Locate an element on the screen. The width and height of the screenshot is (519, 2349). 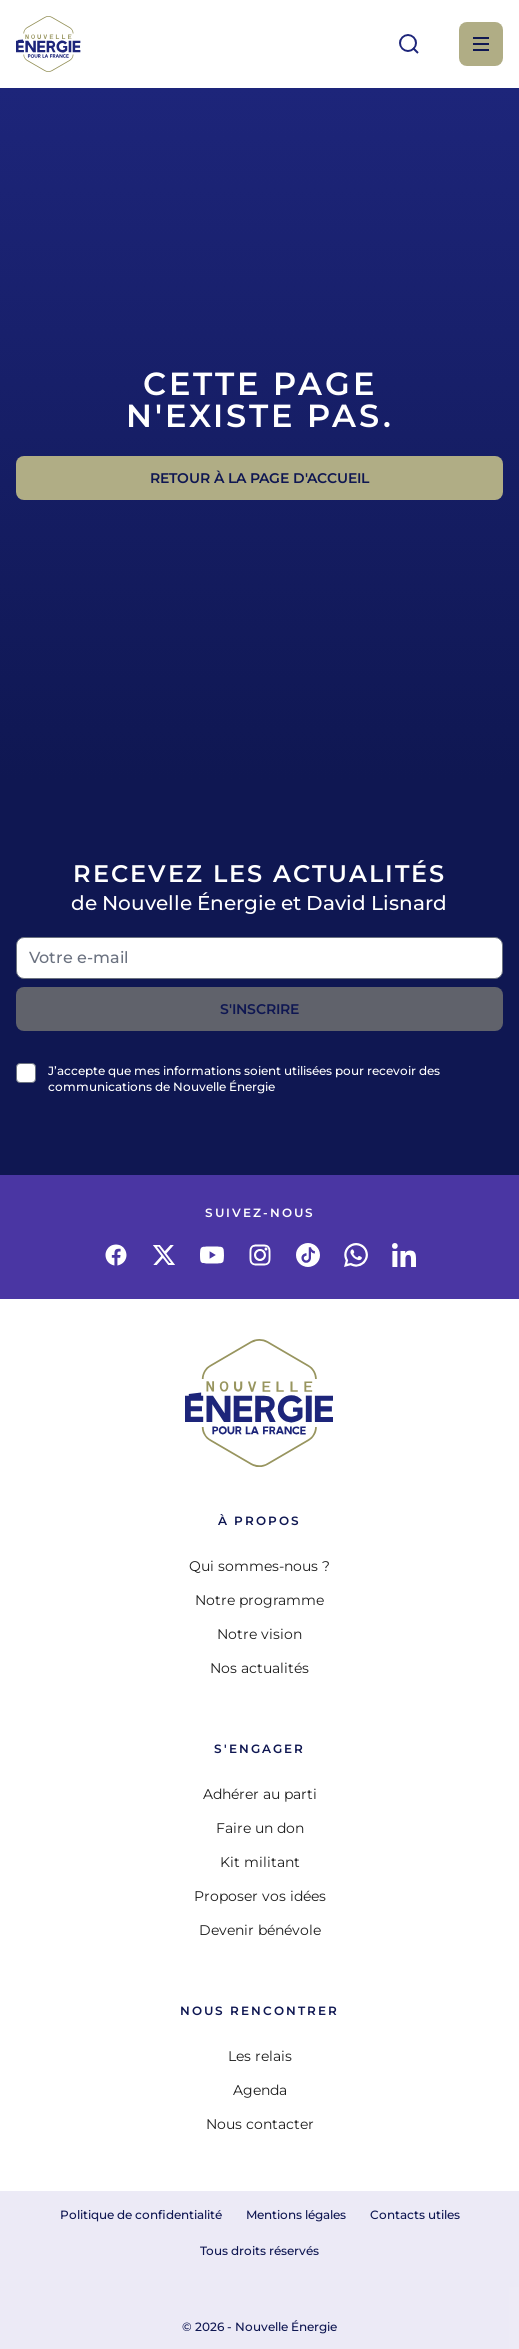
Les relais is located at coordinates (260, 2056).